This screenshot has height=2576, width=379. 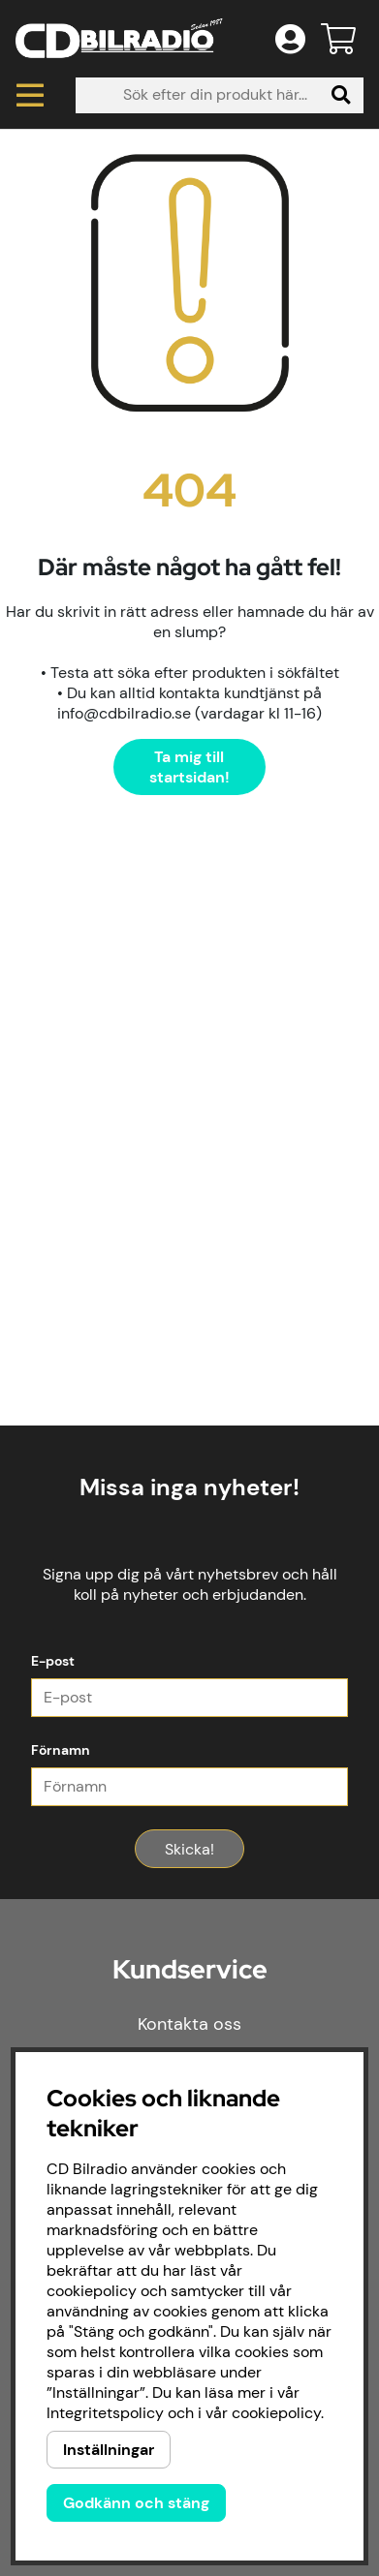 What do you see at coordinates (108, 2449) in the screenshot?
I see `Inställningar` at bounding box center [108, 2449].